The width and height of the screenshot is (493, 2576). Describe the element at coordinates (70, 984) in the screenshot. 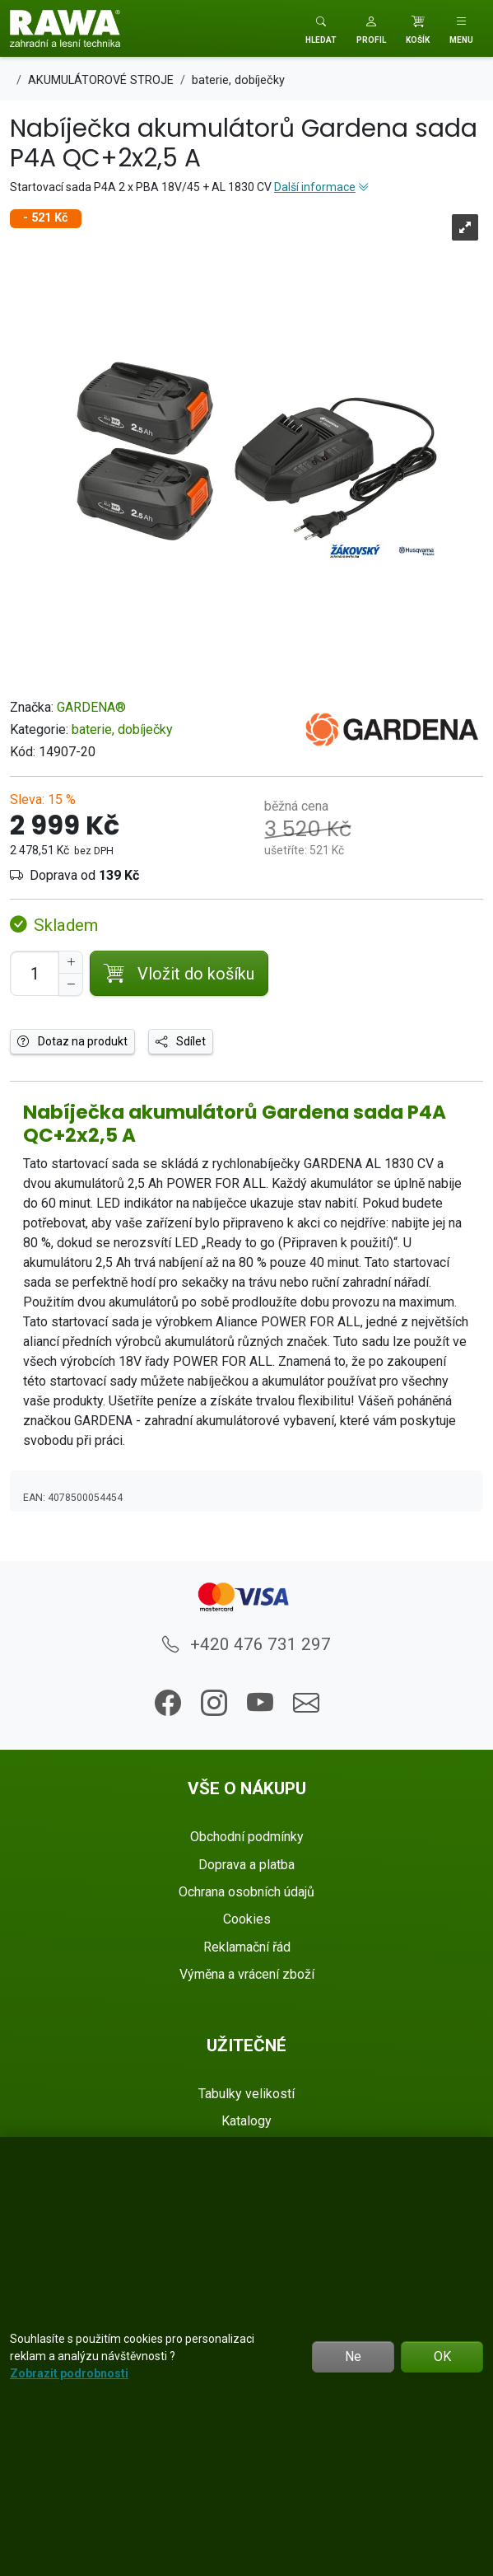

I see `[Snížit Počet]` at that location.